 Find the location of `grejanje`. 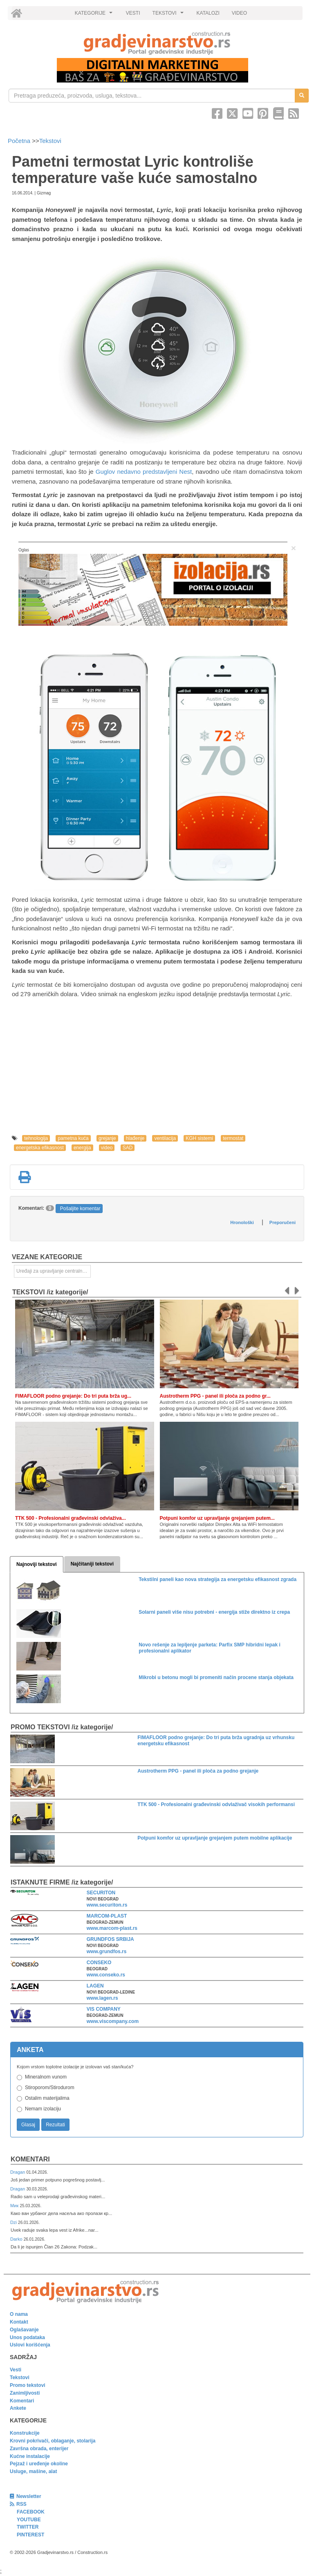

grejanje is located at coordinates (107, 1138).